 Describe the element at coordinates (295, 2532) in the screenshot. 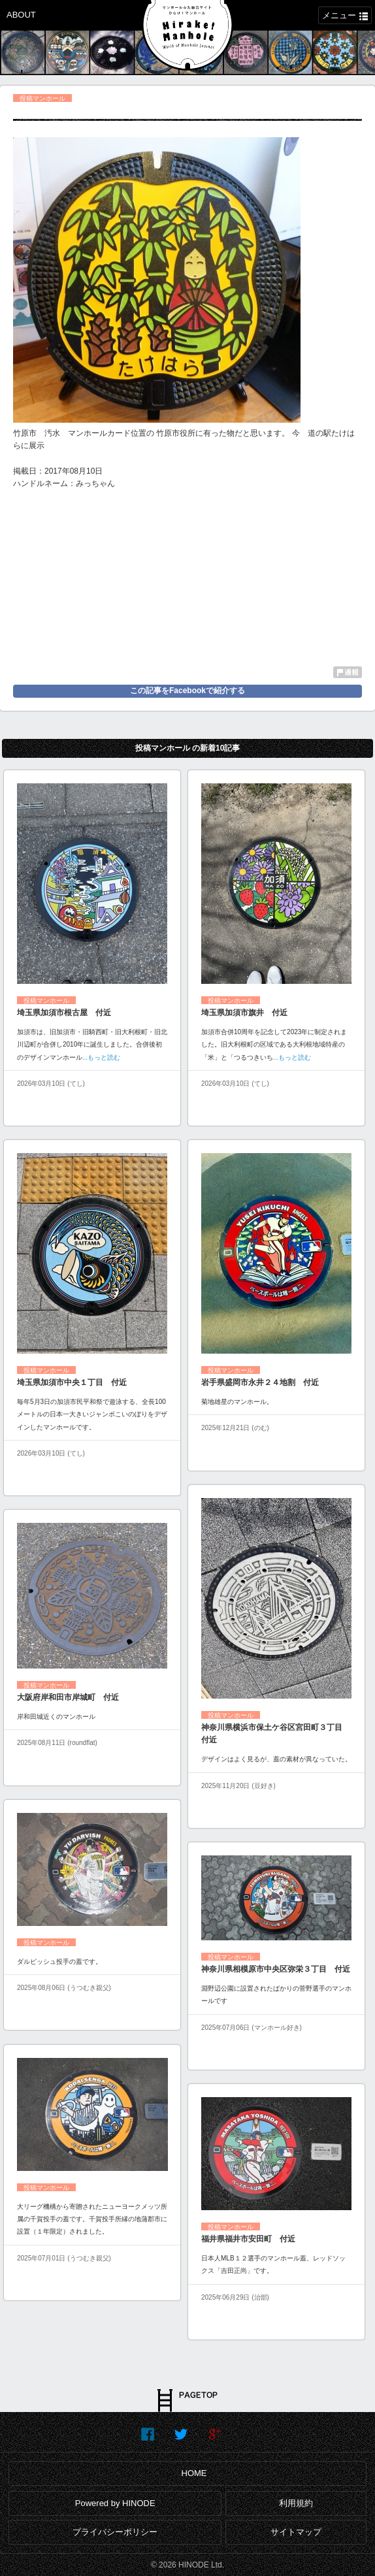

I see `サイトマップ` at that location.